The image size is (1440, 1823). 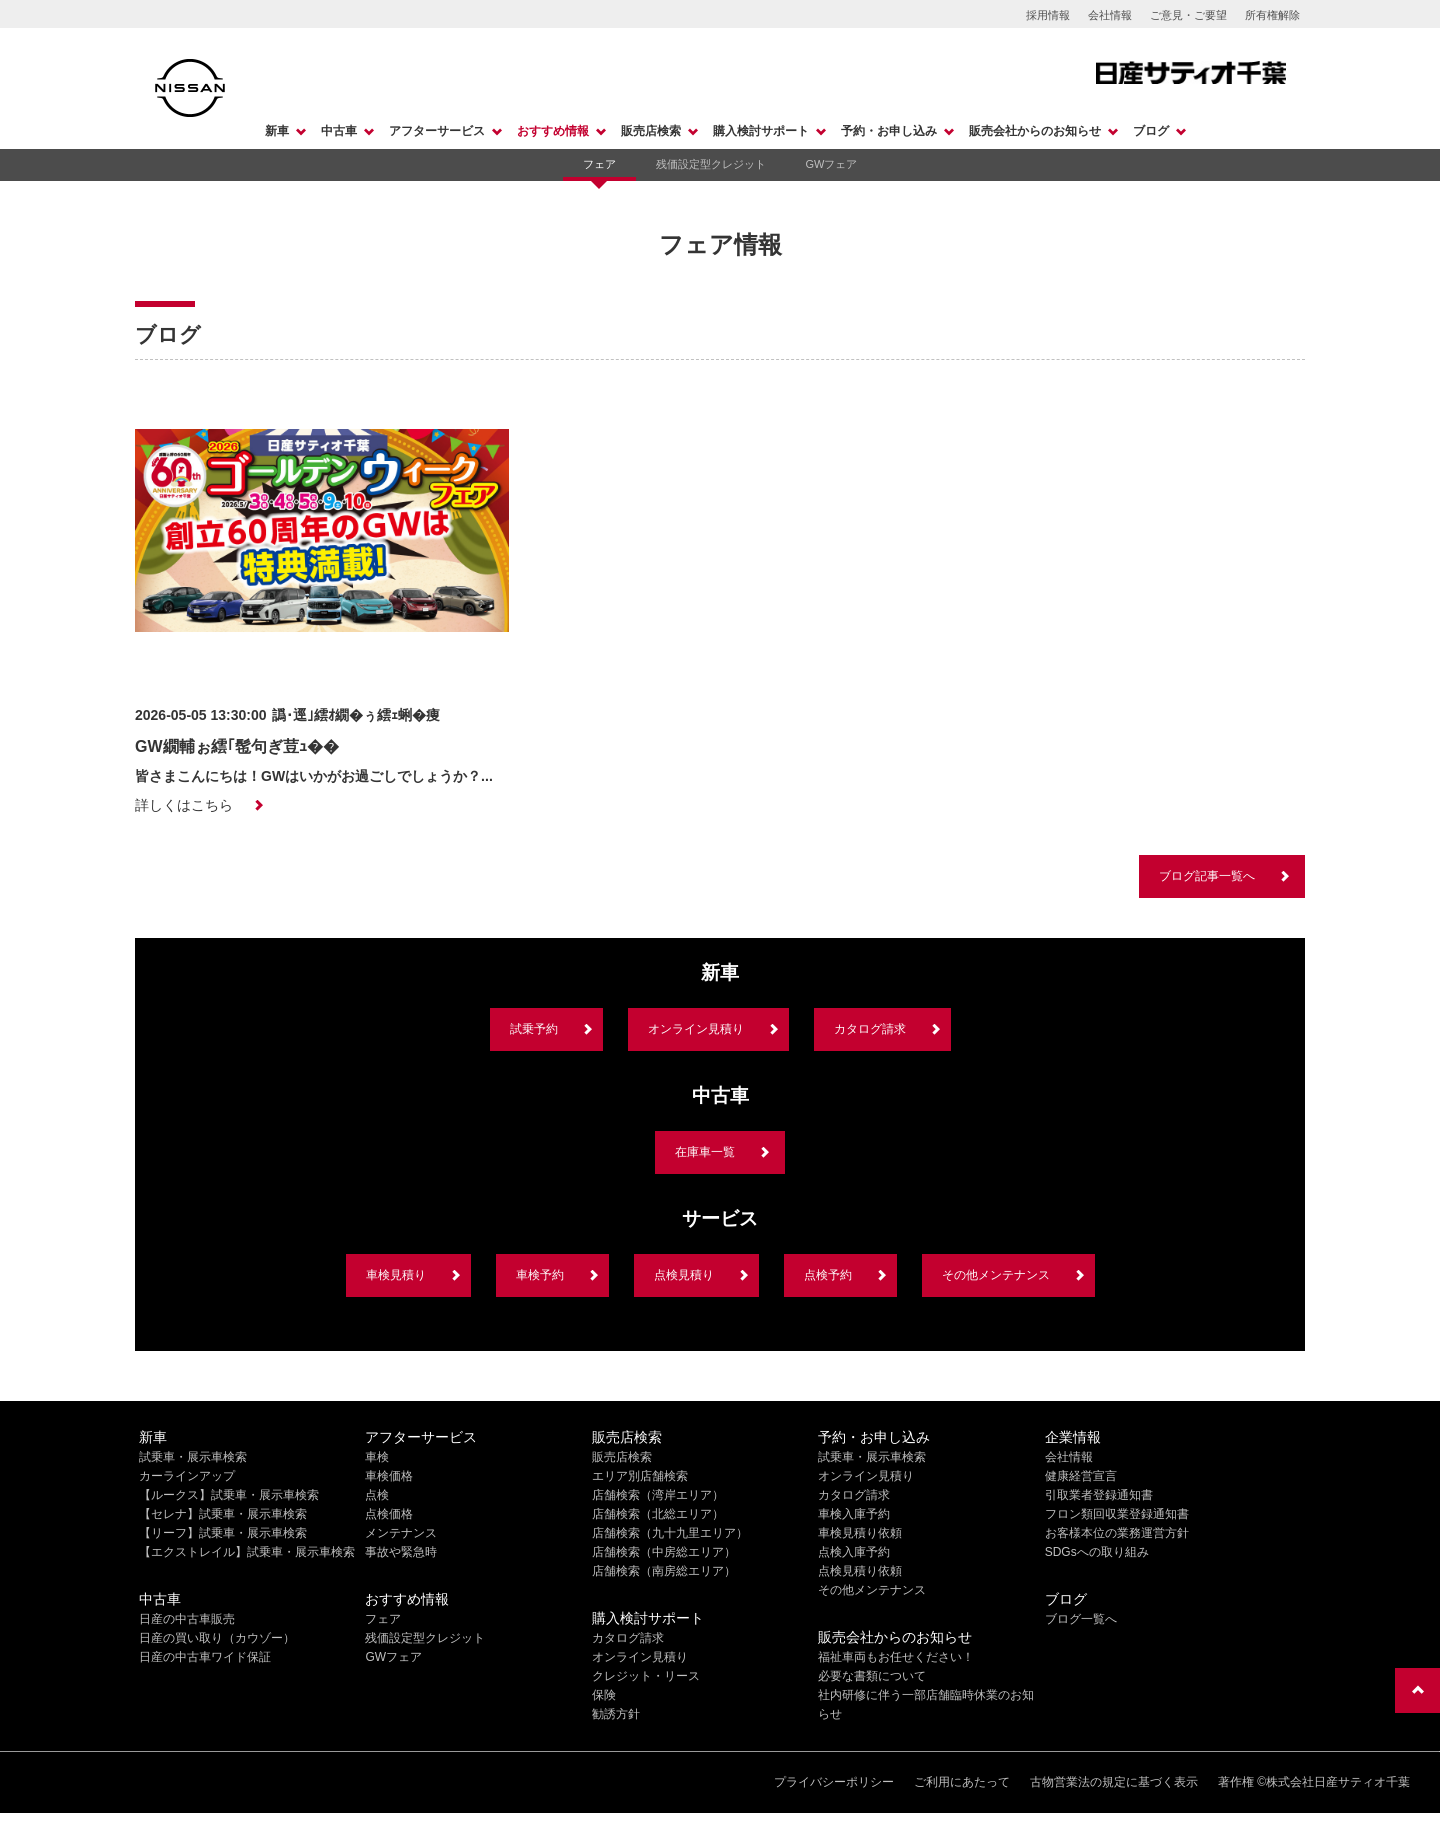 I want to click on 販売会社からのお知らせ, so click(x=1035, y=131).